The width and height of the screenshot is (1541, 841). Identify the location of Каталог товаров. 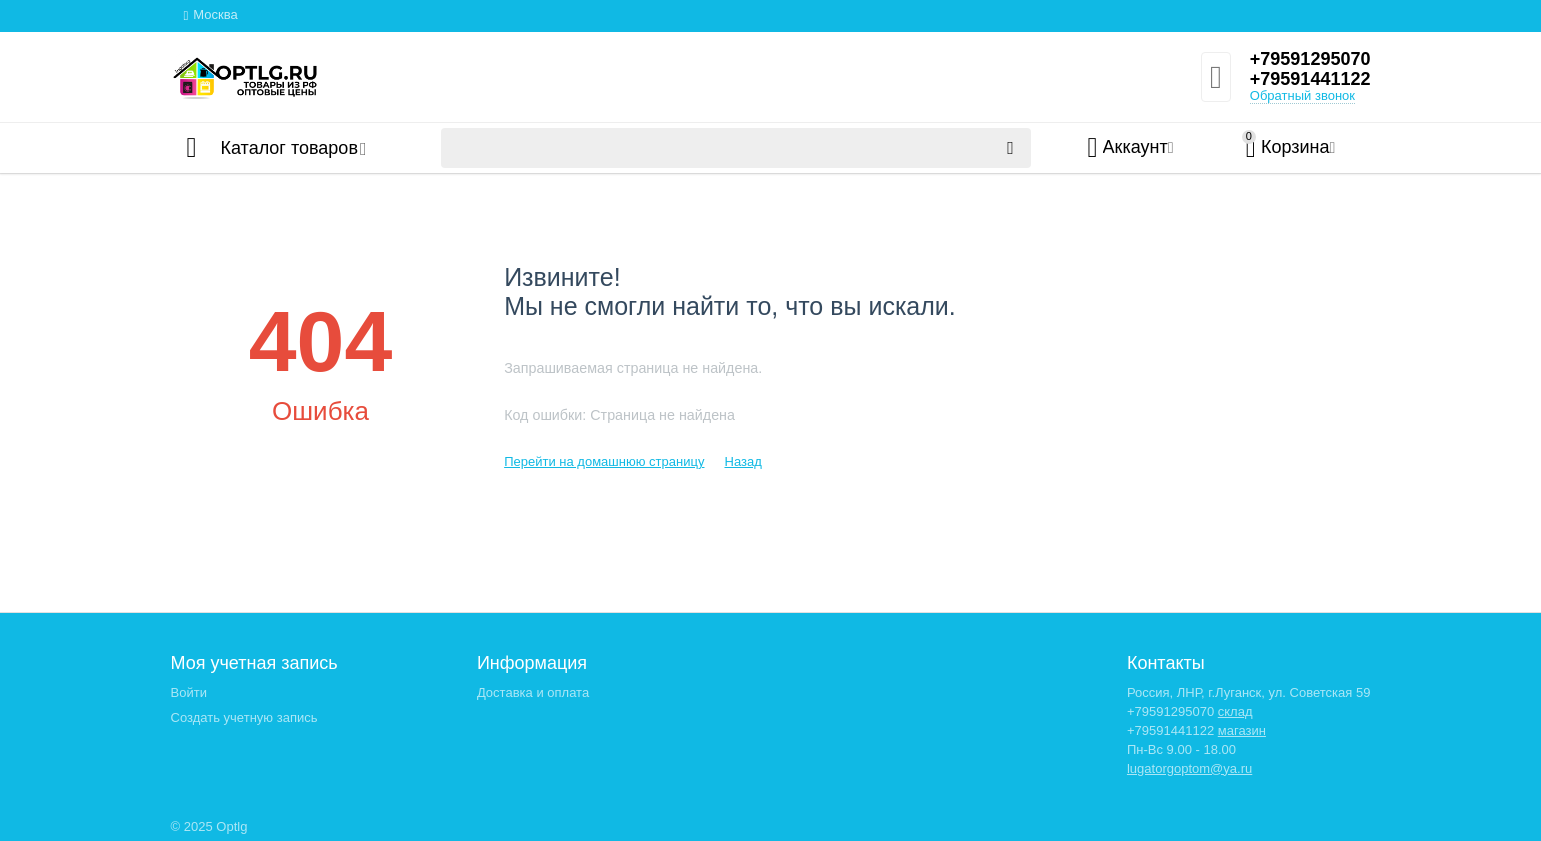
(289, 148).